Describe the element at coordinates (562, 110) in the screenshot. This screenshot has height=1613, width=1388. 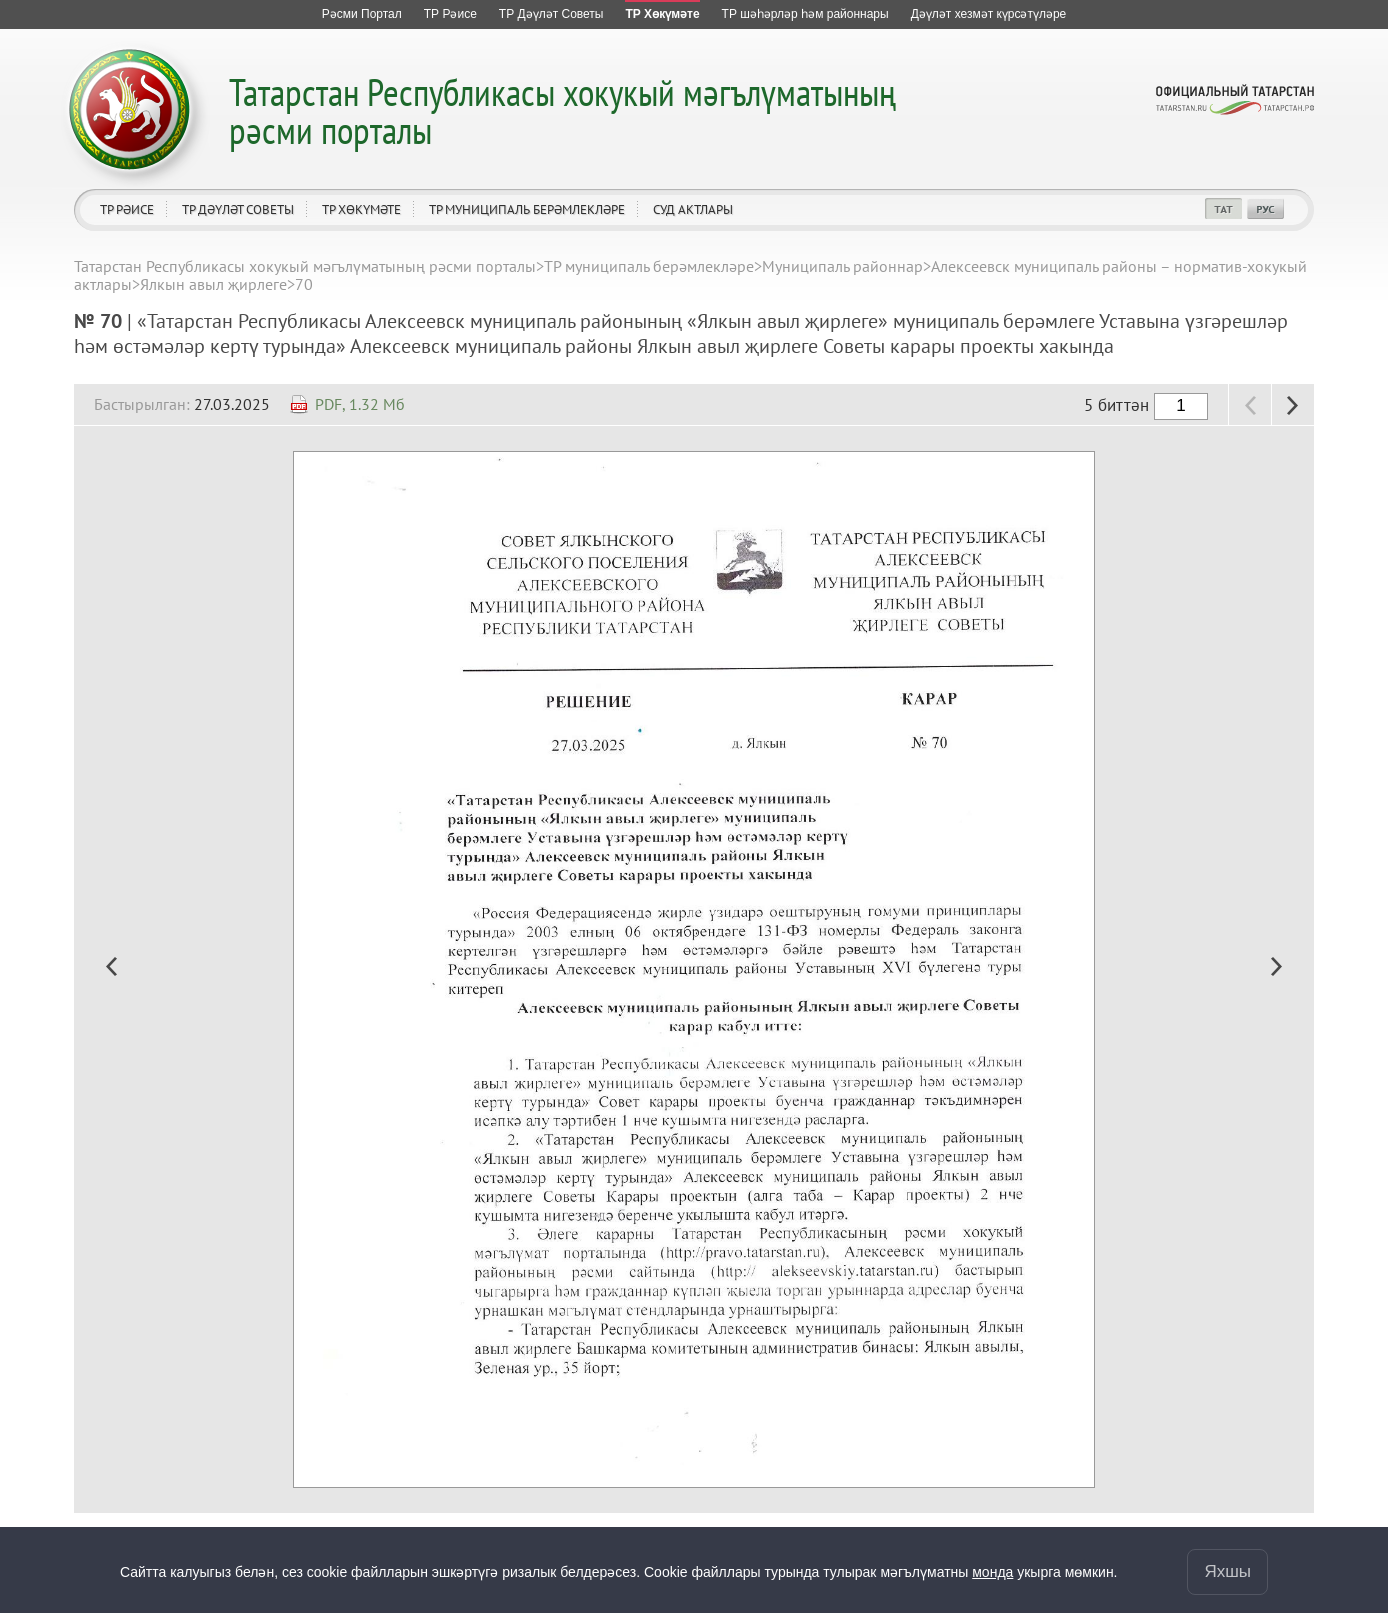
I see `Татарстан Республикасы хокукый мәгълүматының рәсми порталы` at that location.